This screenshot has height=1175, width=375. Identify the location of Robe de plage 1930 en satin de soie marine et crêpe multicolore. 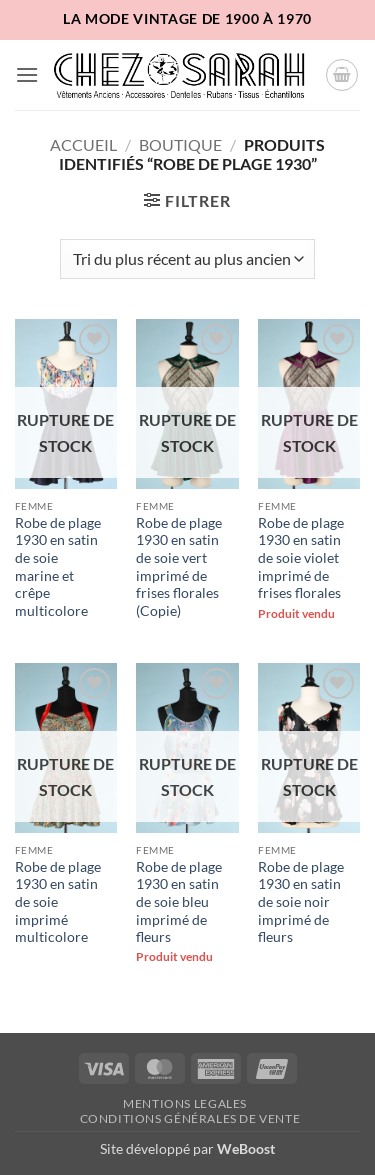
(58, 567).